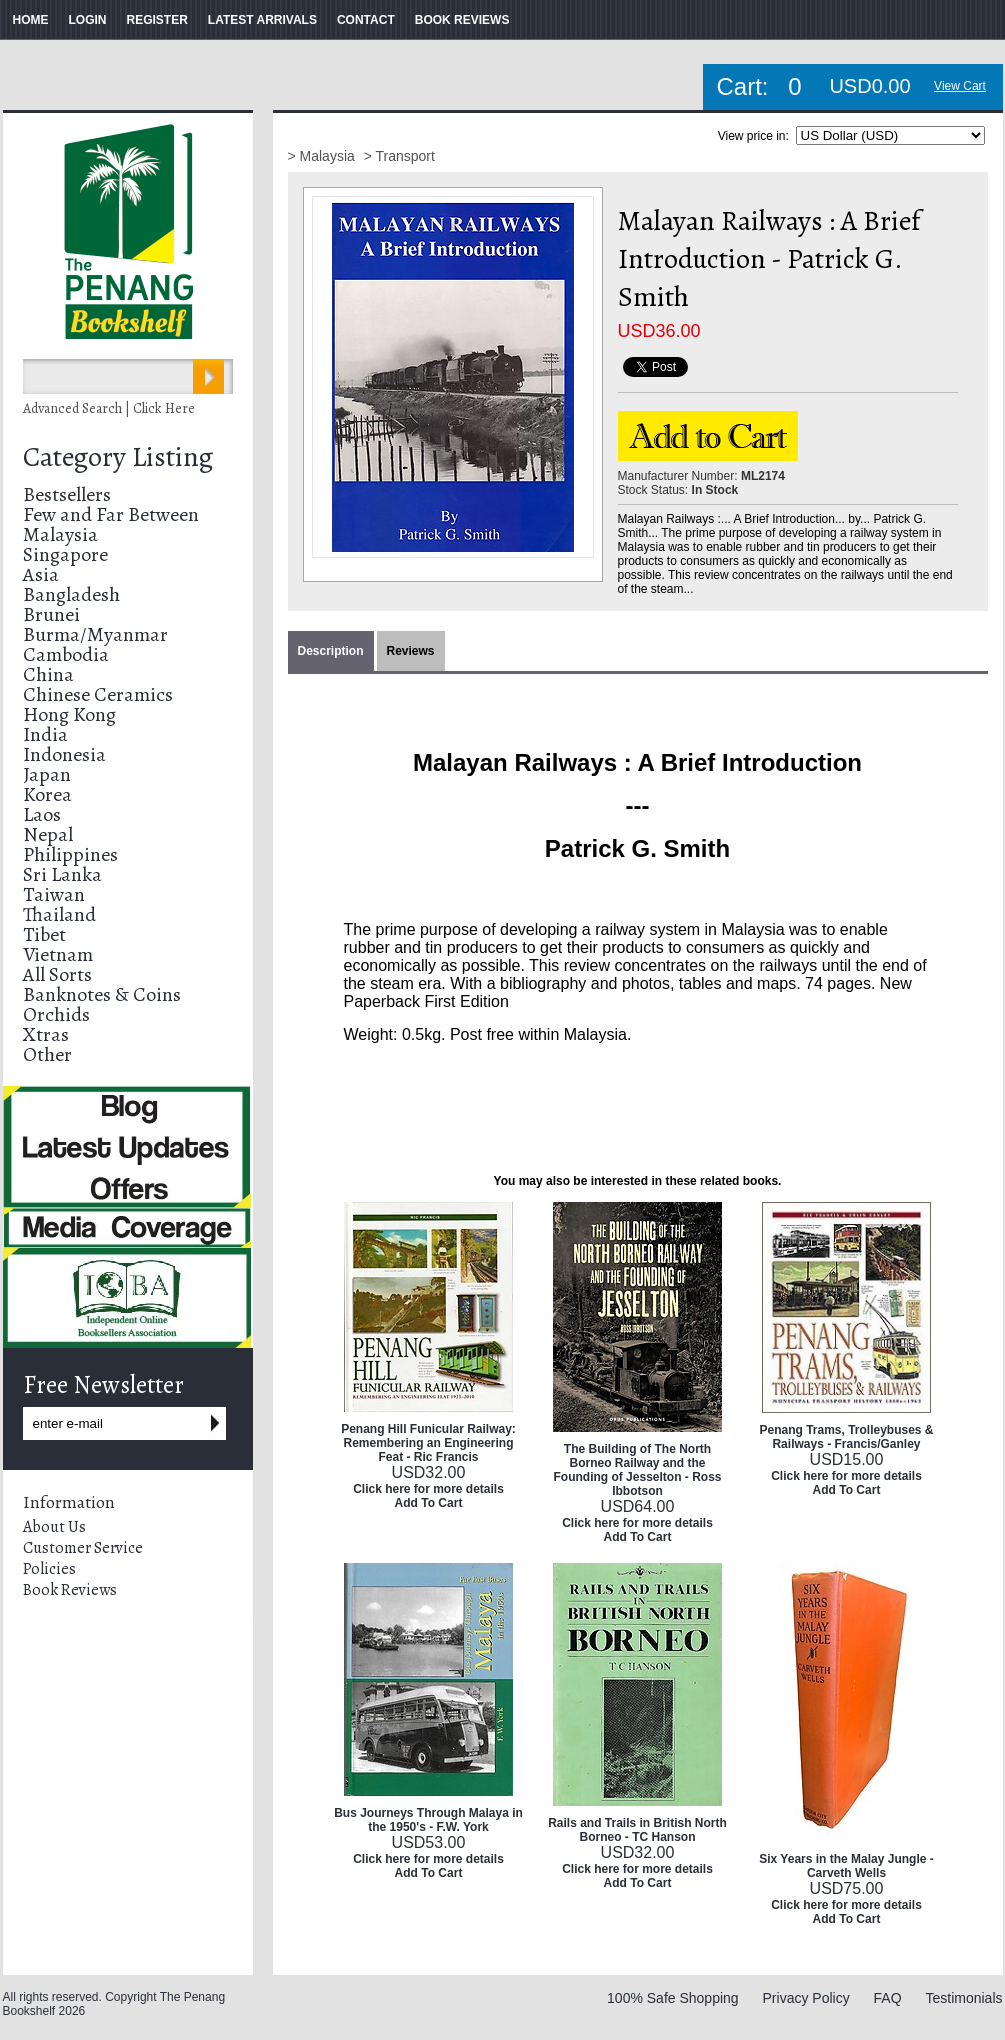 The width and height of the screenshot is (1005, 2040). What do you see at coordinates (331, 651) in the screenshot?
I see `Description` at bounding box center [331, 651].